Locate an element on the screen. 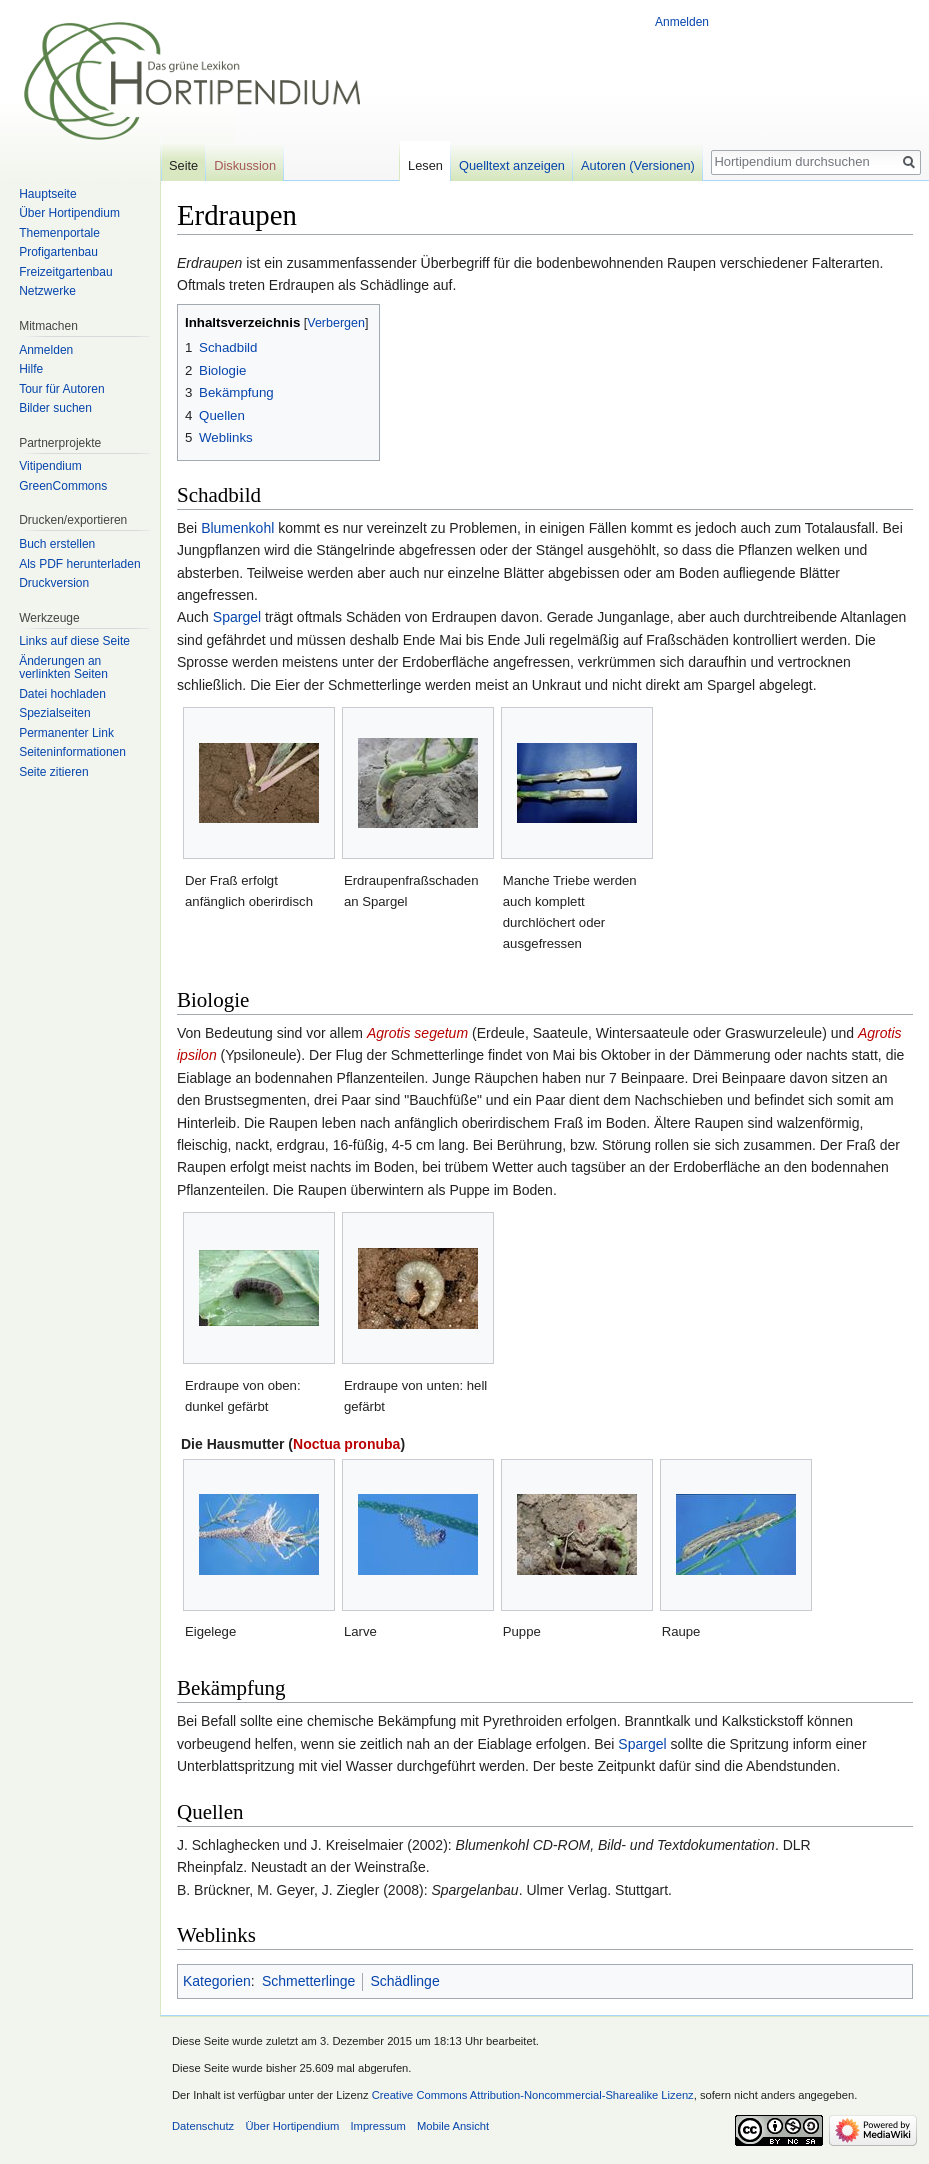 The height and width of the screenshot is (2164, 929). Autoren (Versionen) is located at coordinates (638, 165).